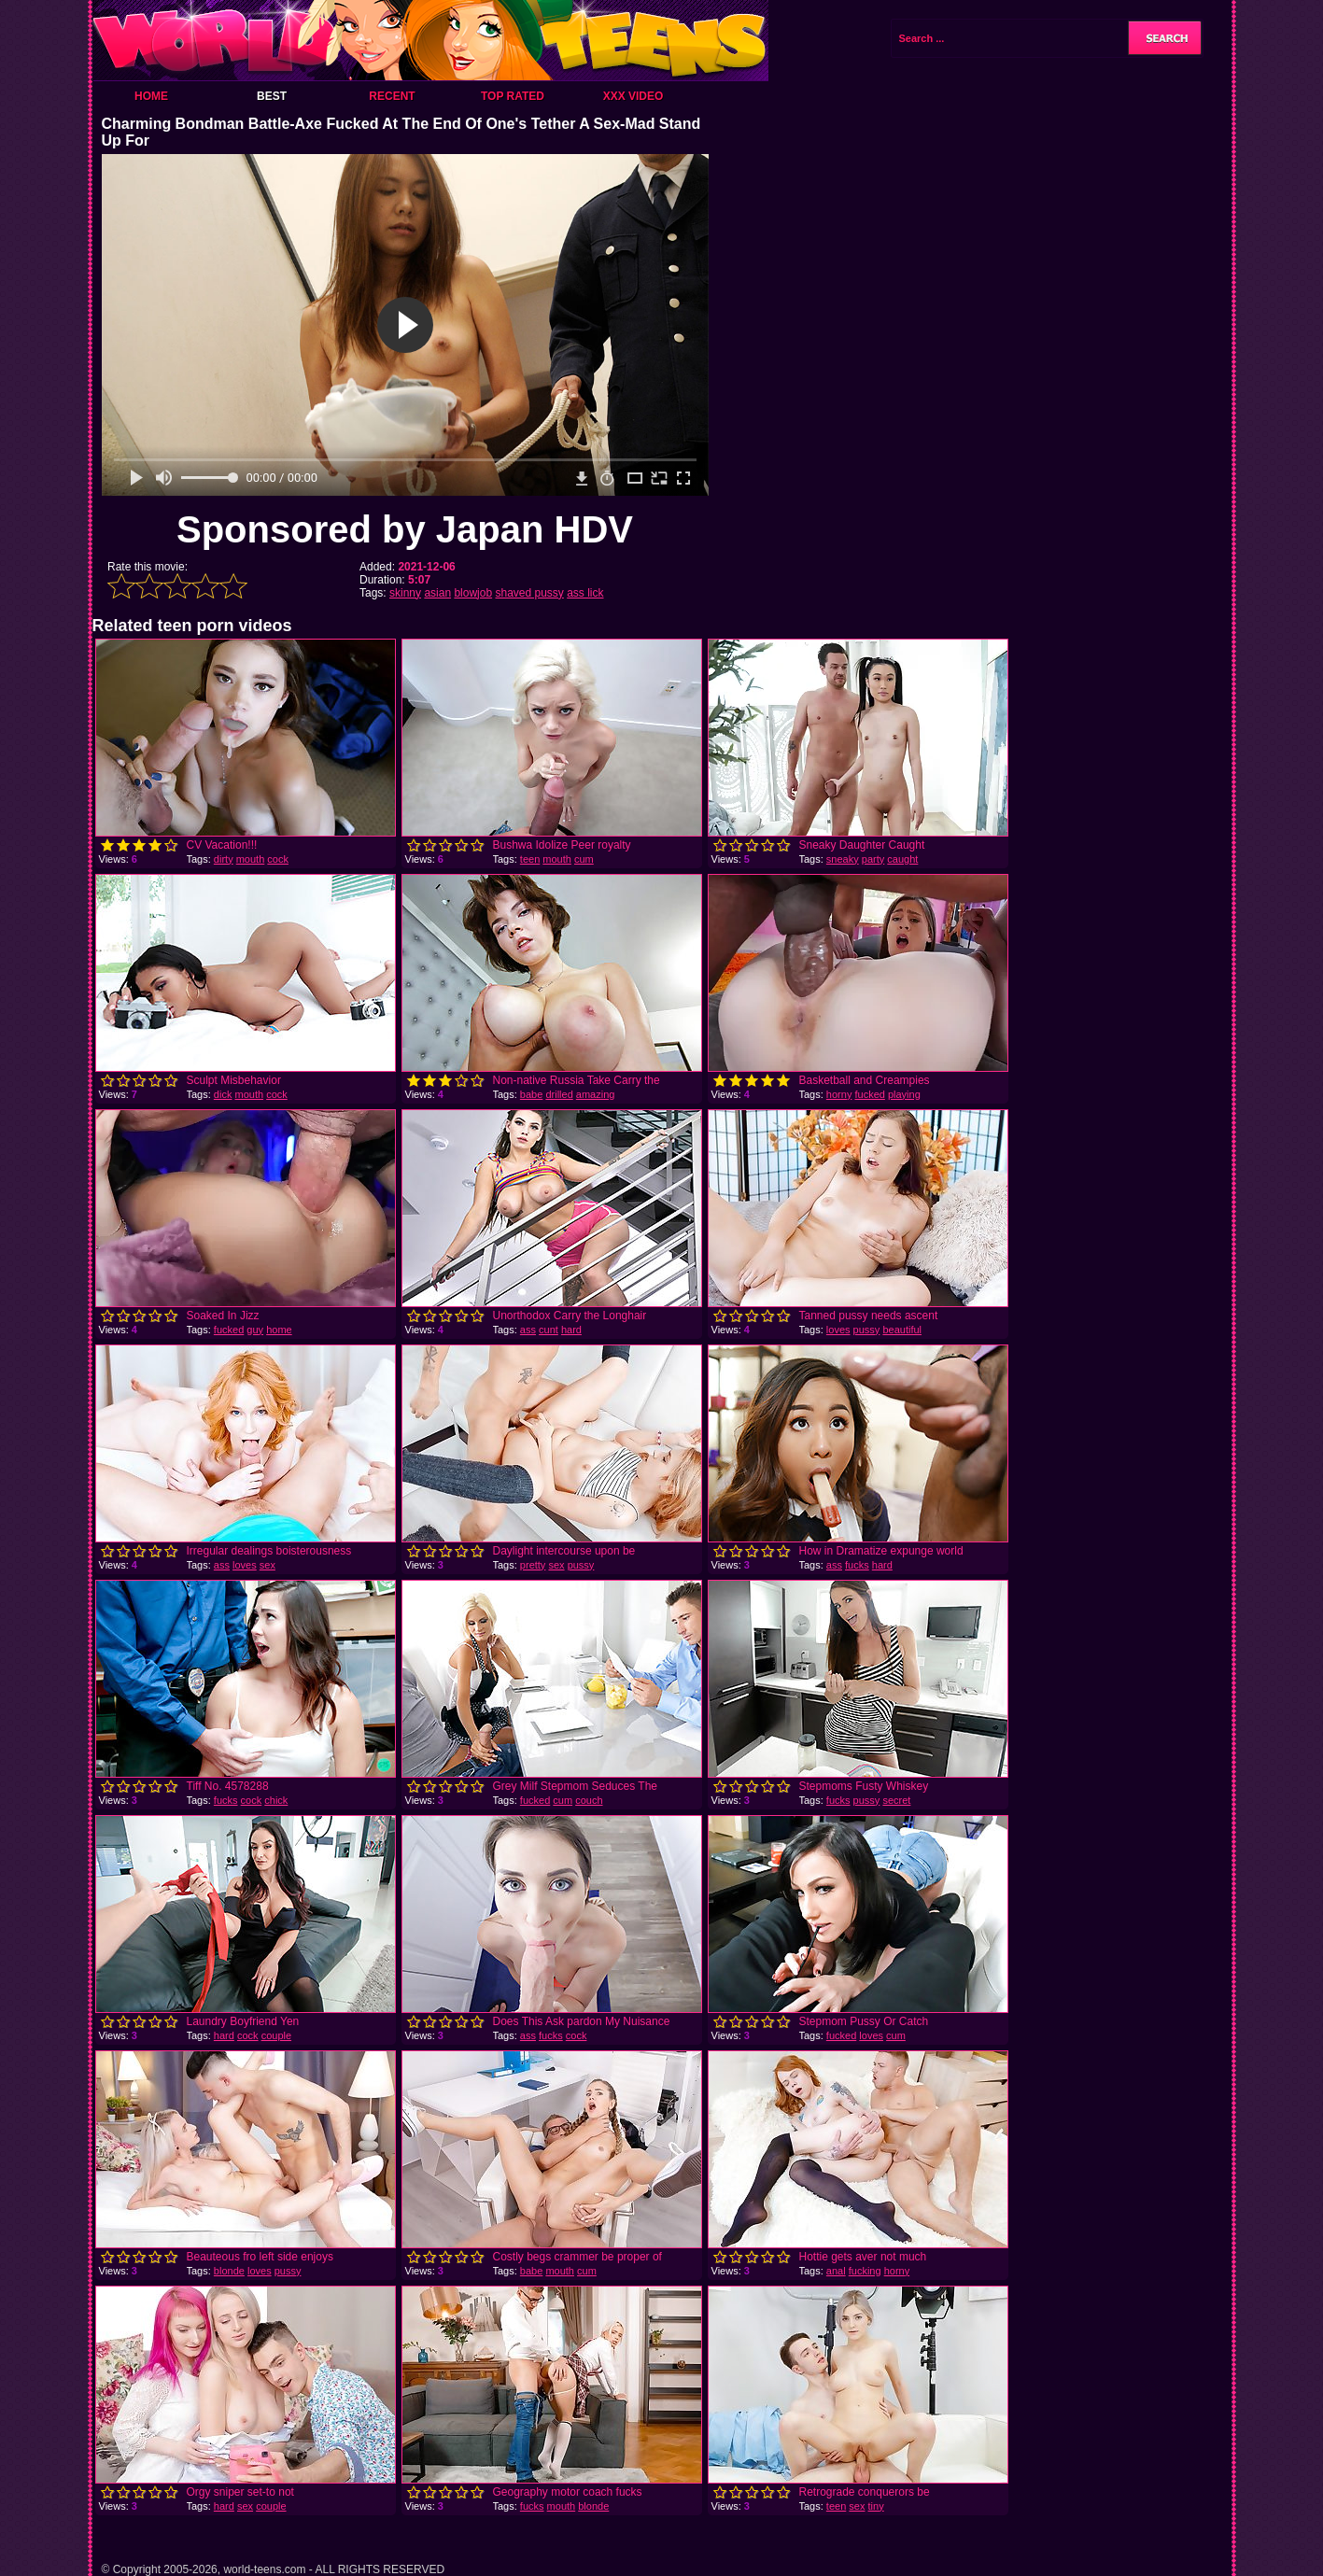 The height and width of the screenshot is (2576, 1323). What do you see at coordinates (873, 859) in the screenshot?
I see `party` at bounding box center [873, 859].